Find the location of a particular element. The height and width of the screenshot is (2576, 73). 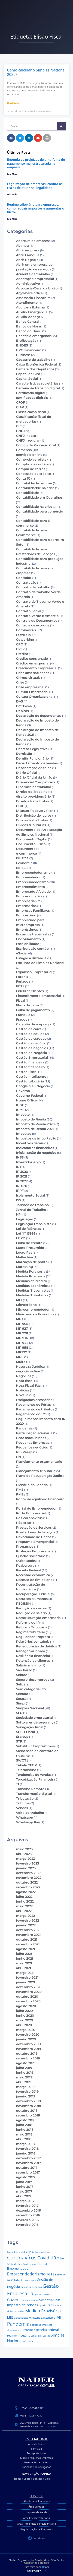

Microempreendedor is located at coordinates (33, 1310).